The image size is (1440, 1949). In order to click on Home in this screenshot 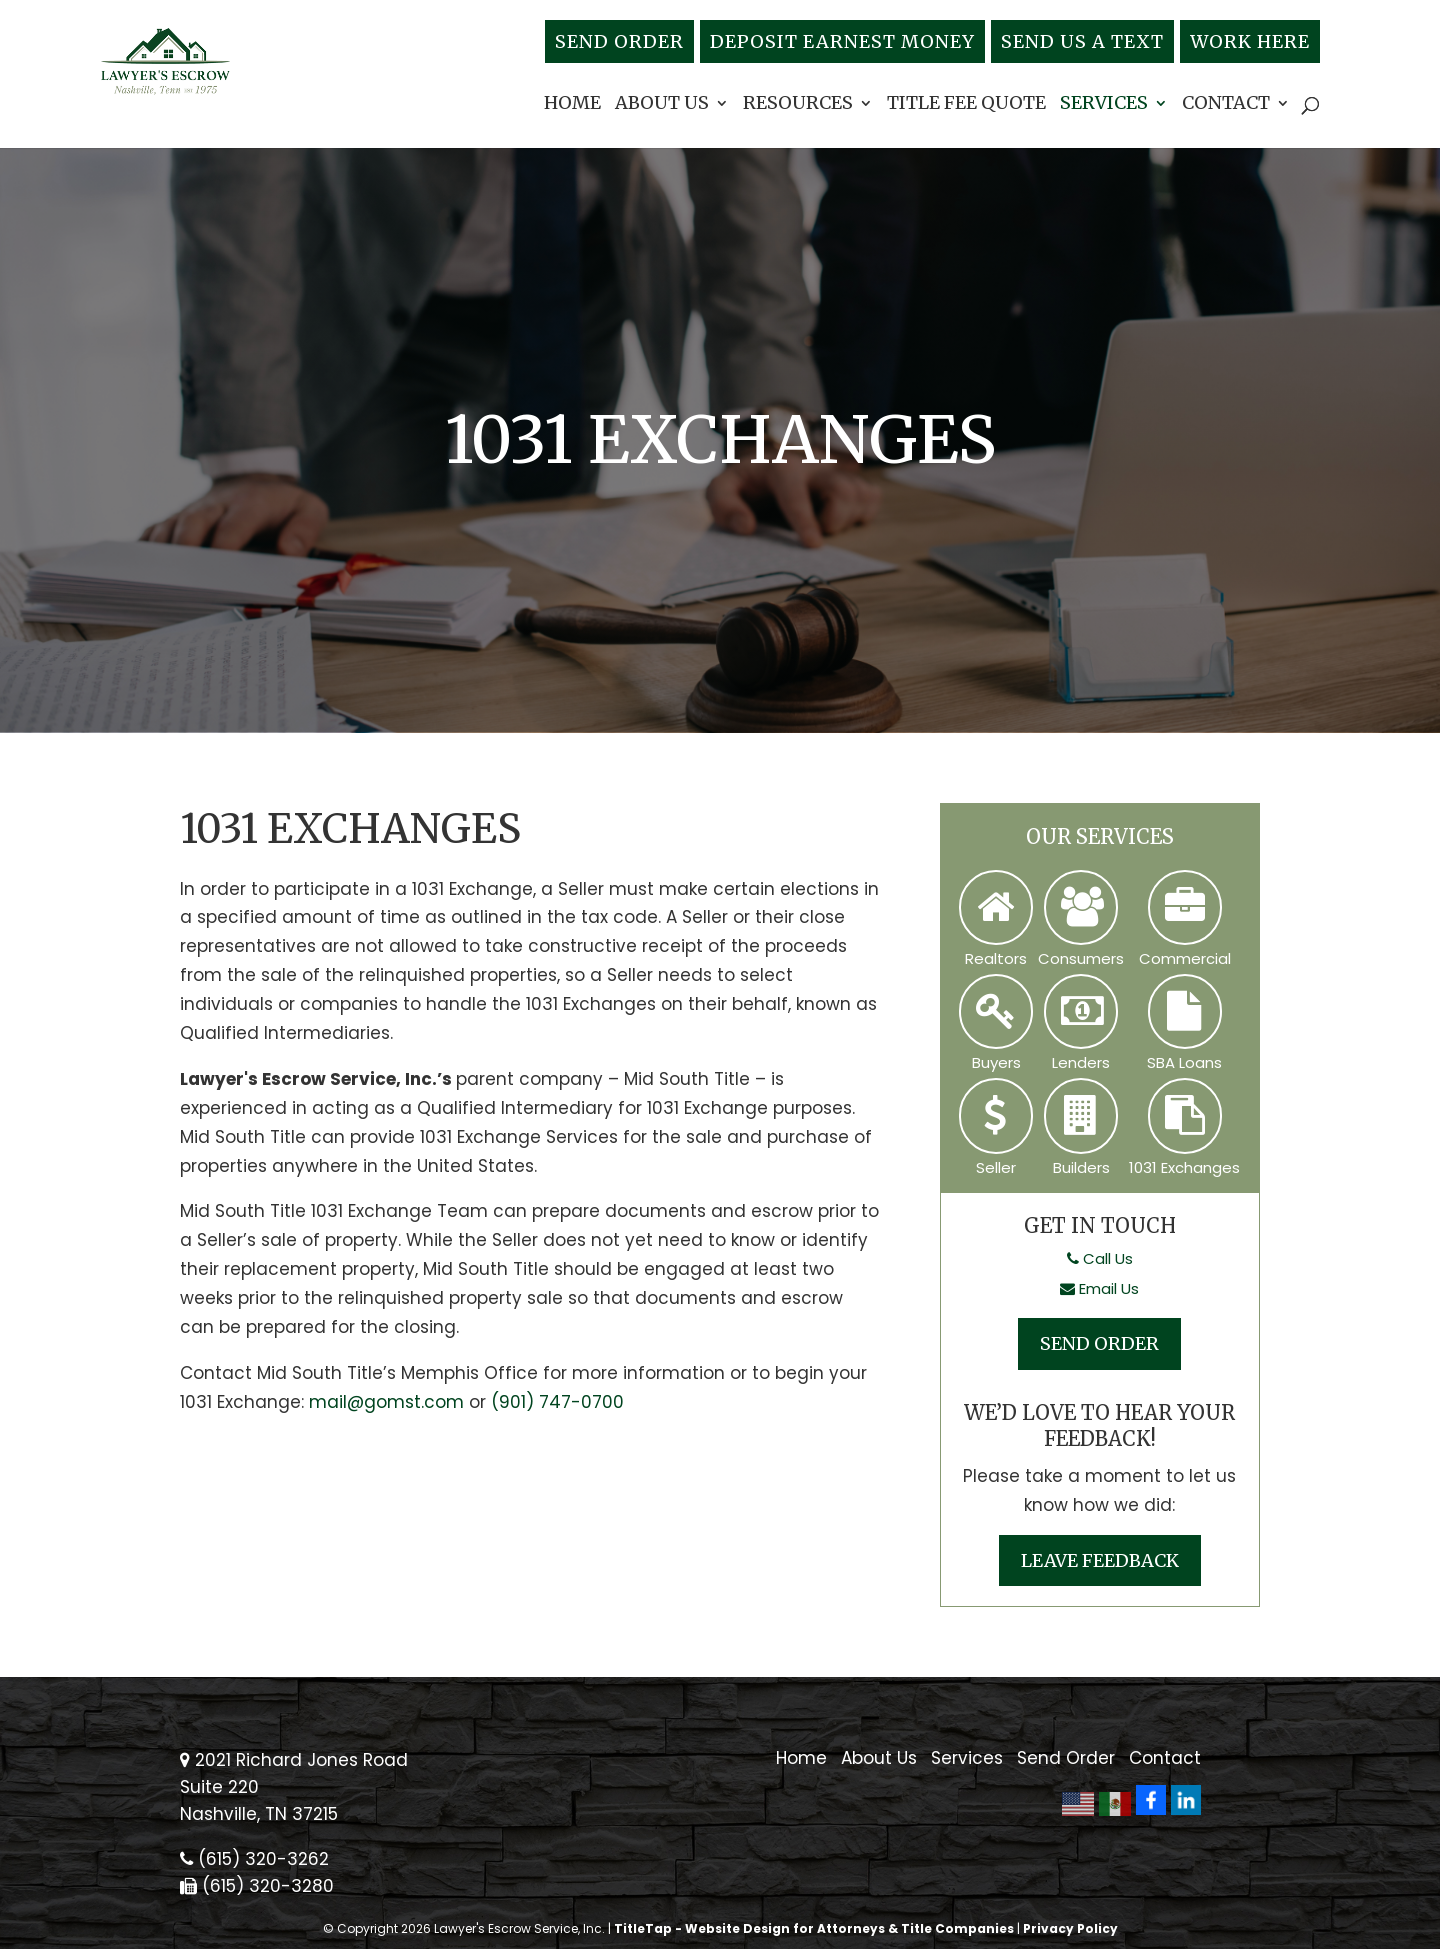, I will do `click(572, 105)`.